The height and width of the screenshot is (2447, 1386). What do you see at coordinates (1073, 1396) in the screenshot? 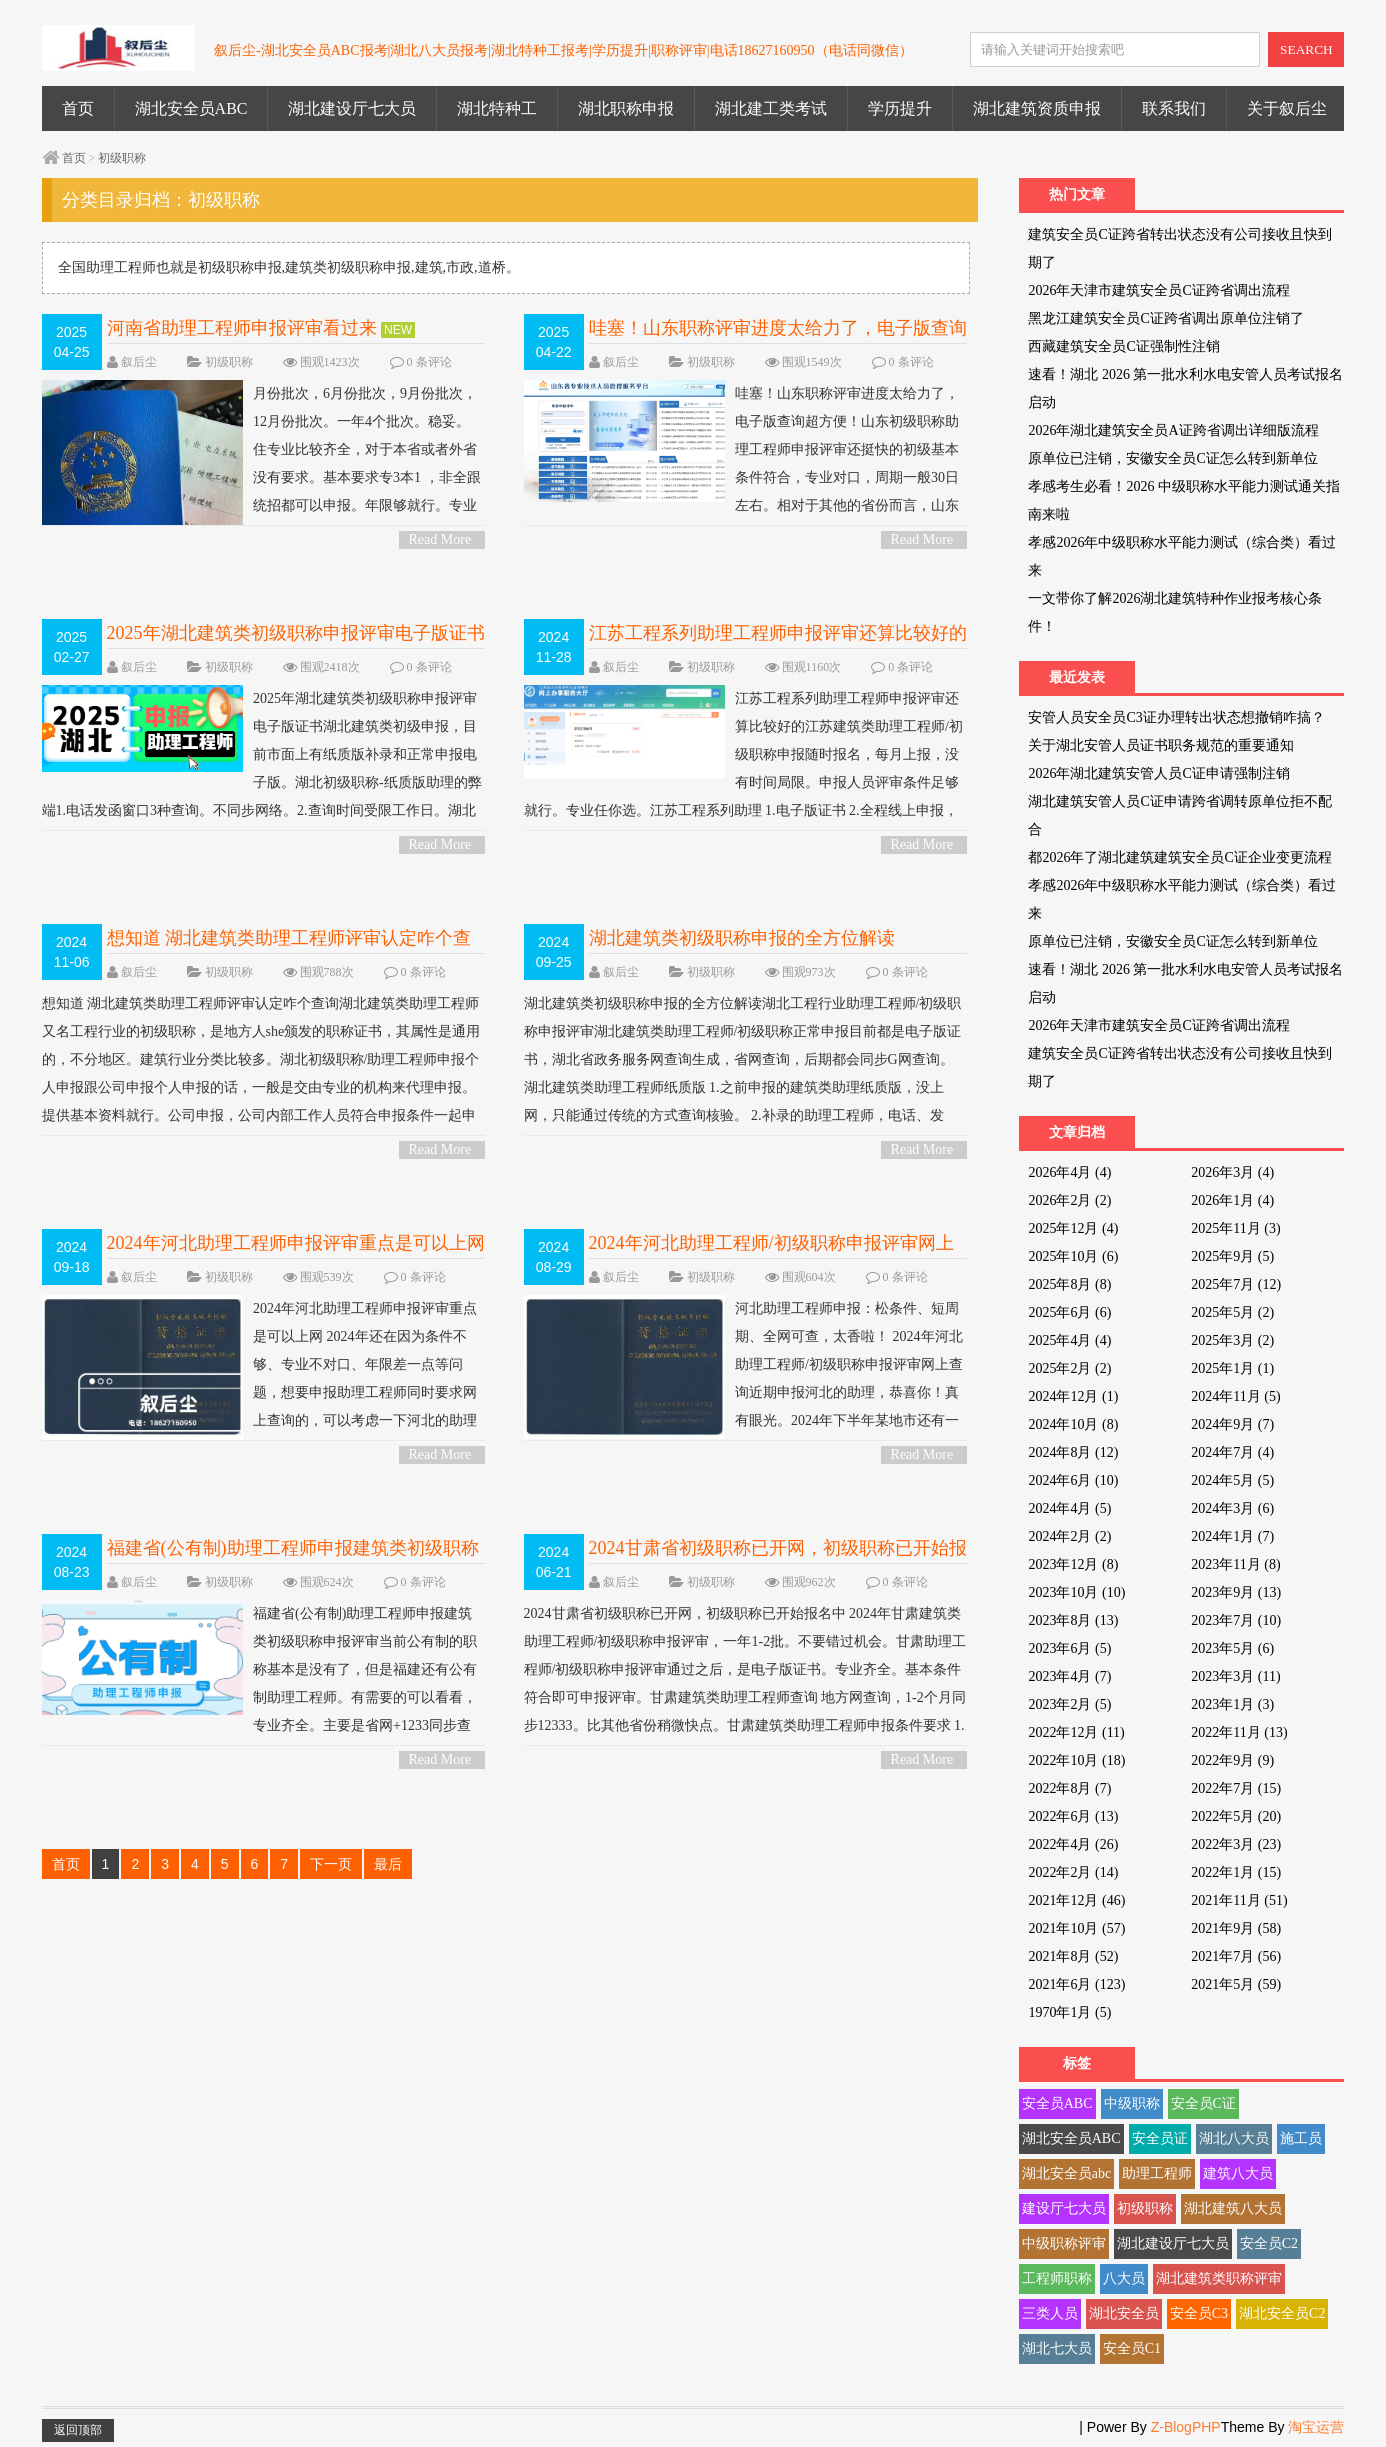
I see `2024年12月 (1)` at bounding box center [1073, 1396].